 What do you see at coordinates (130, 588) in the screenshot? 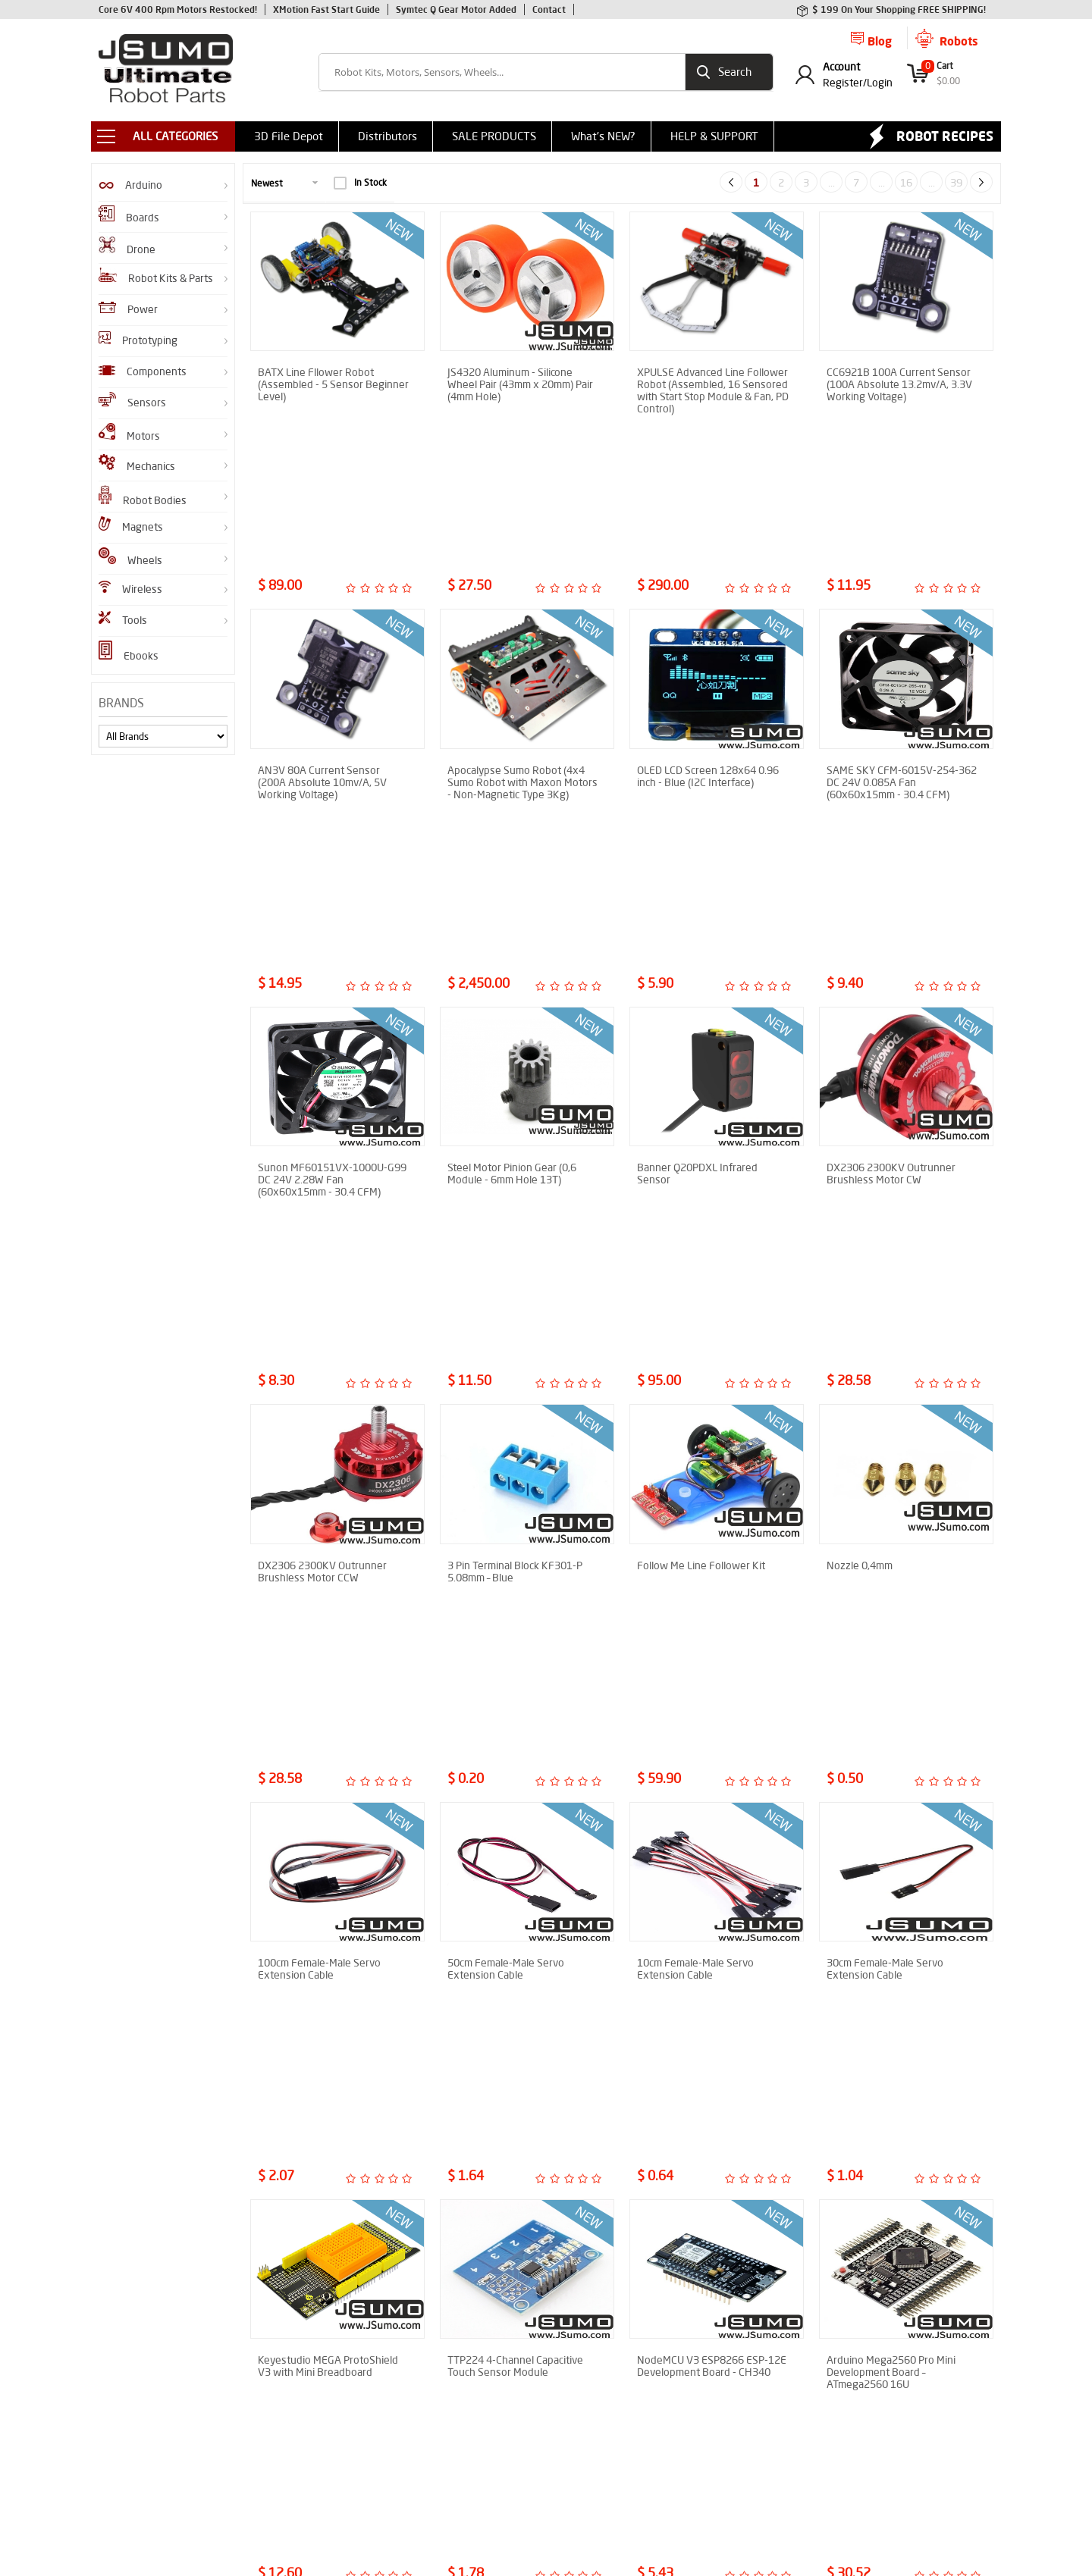
I see `Wireless` at bounding box center [130, 588].